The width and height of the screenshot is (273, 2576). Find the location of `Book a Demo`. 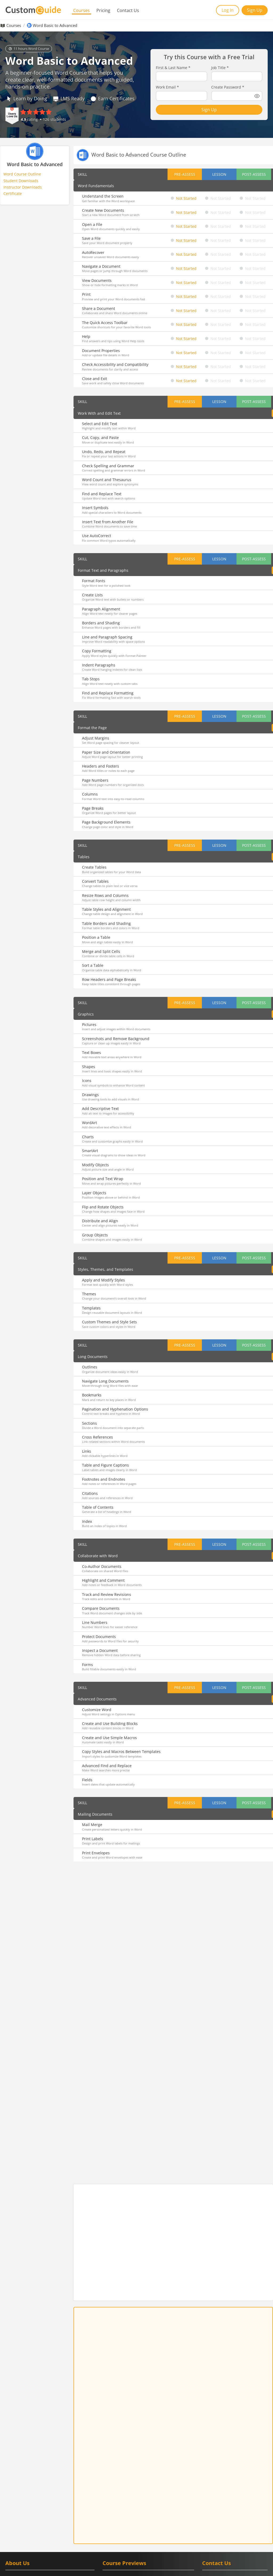

Book a Demo is located at coordinates (225, 2520).